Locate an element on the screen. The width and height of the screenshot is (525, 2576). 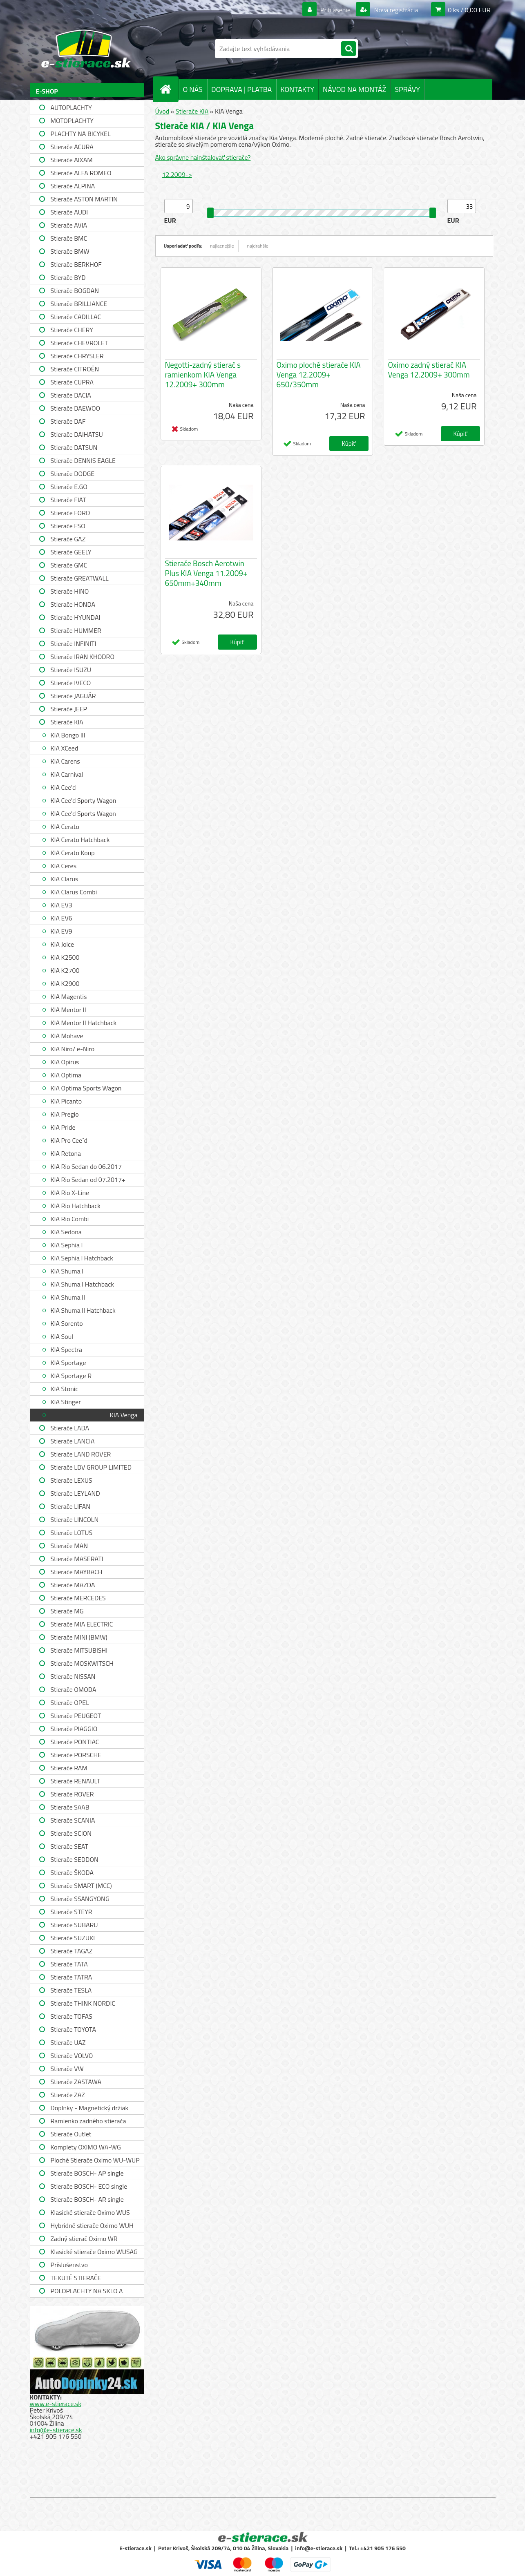
Stierače AUDI is located at coordinates (69, 212).